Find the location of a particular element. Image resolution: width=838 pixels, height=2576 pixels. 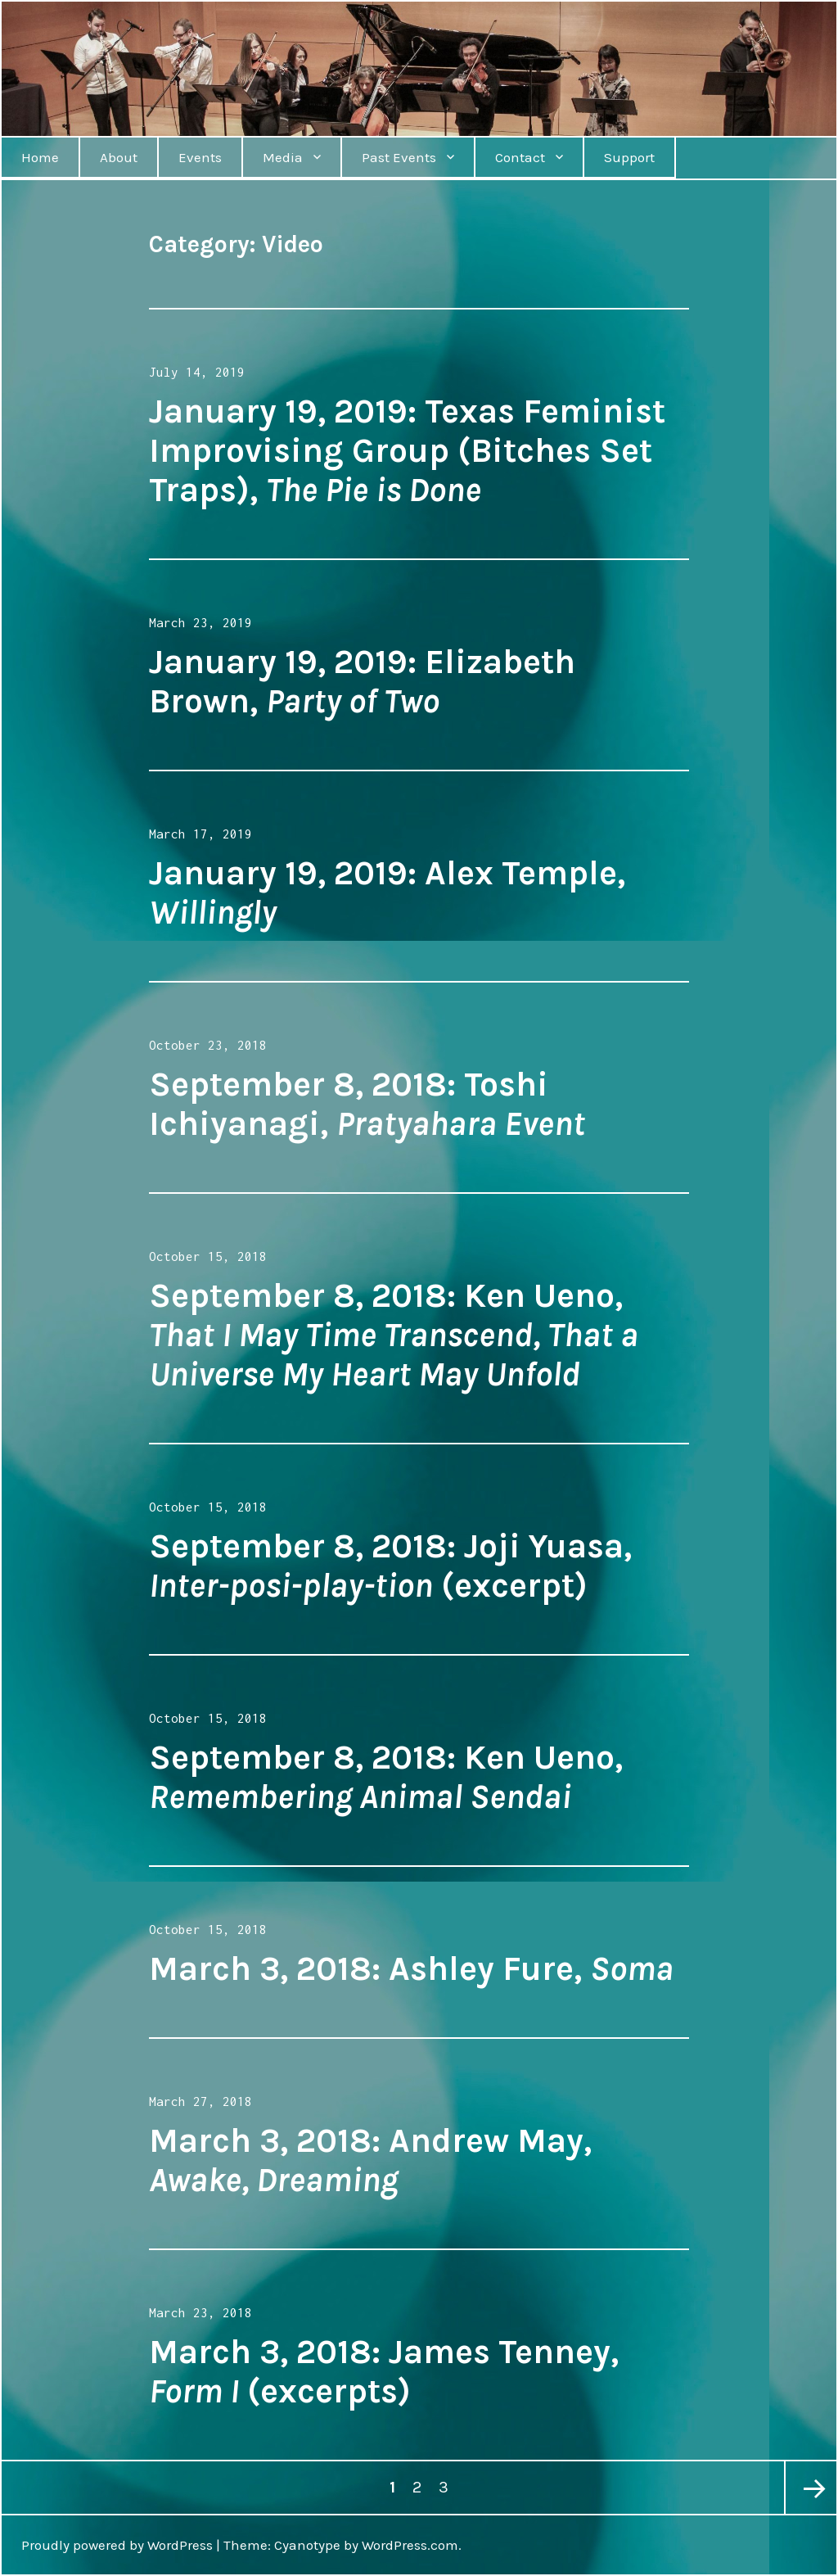

March 3, 2018: Andrew May, is located at coordinates (370, 2160).